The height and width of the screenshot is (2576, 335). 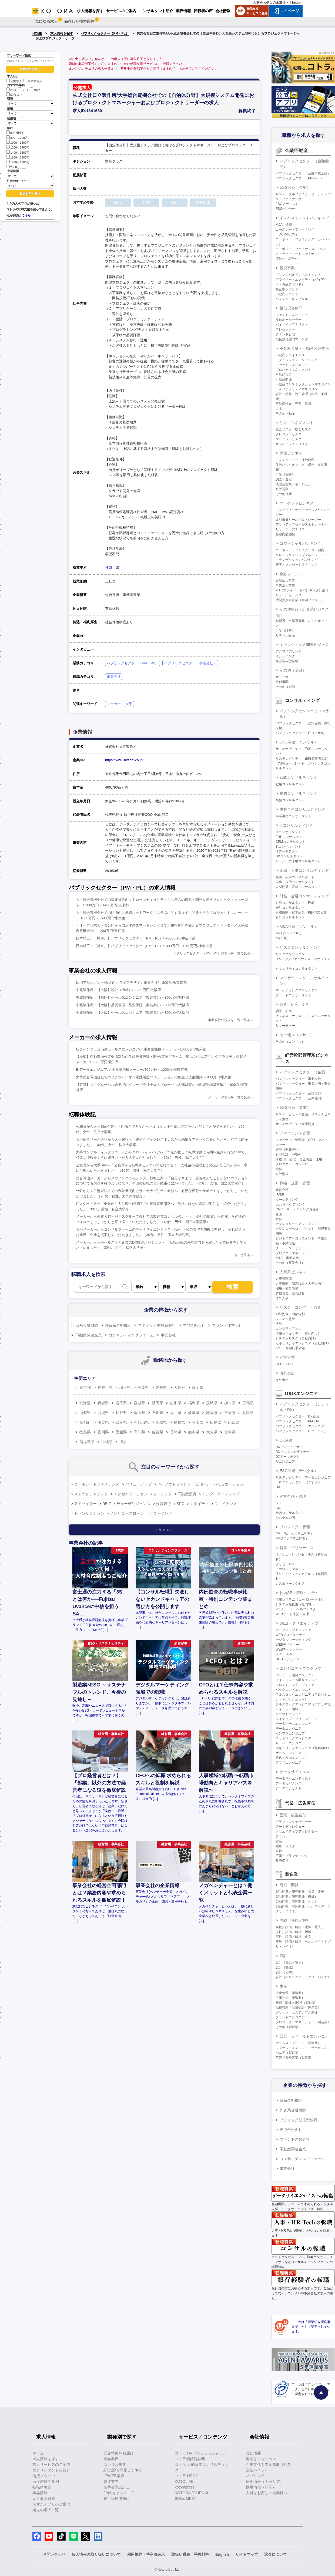 I want to click on オペレーションリスク, so click(x=292, y=444).